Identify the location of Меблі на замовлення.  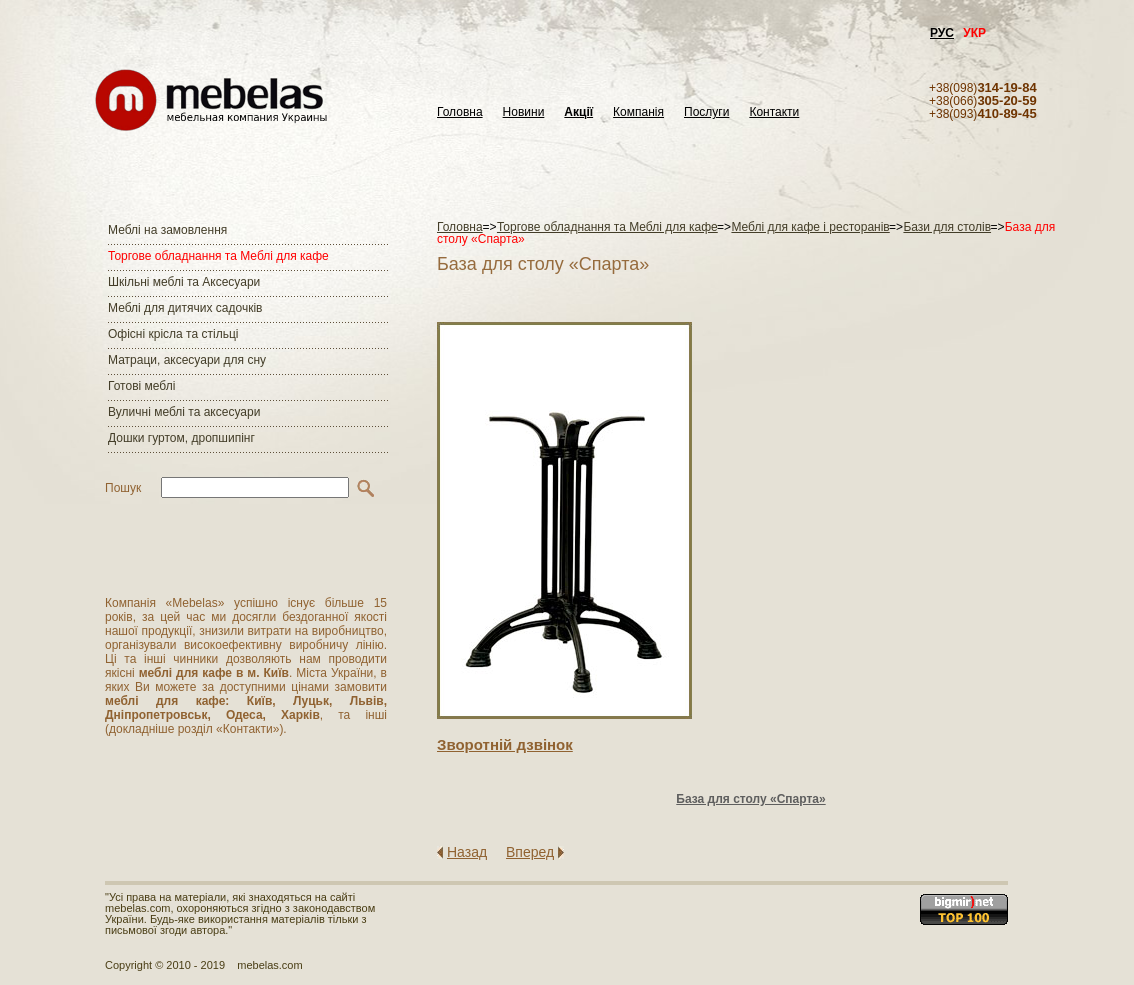
(167, 230).